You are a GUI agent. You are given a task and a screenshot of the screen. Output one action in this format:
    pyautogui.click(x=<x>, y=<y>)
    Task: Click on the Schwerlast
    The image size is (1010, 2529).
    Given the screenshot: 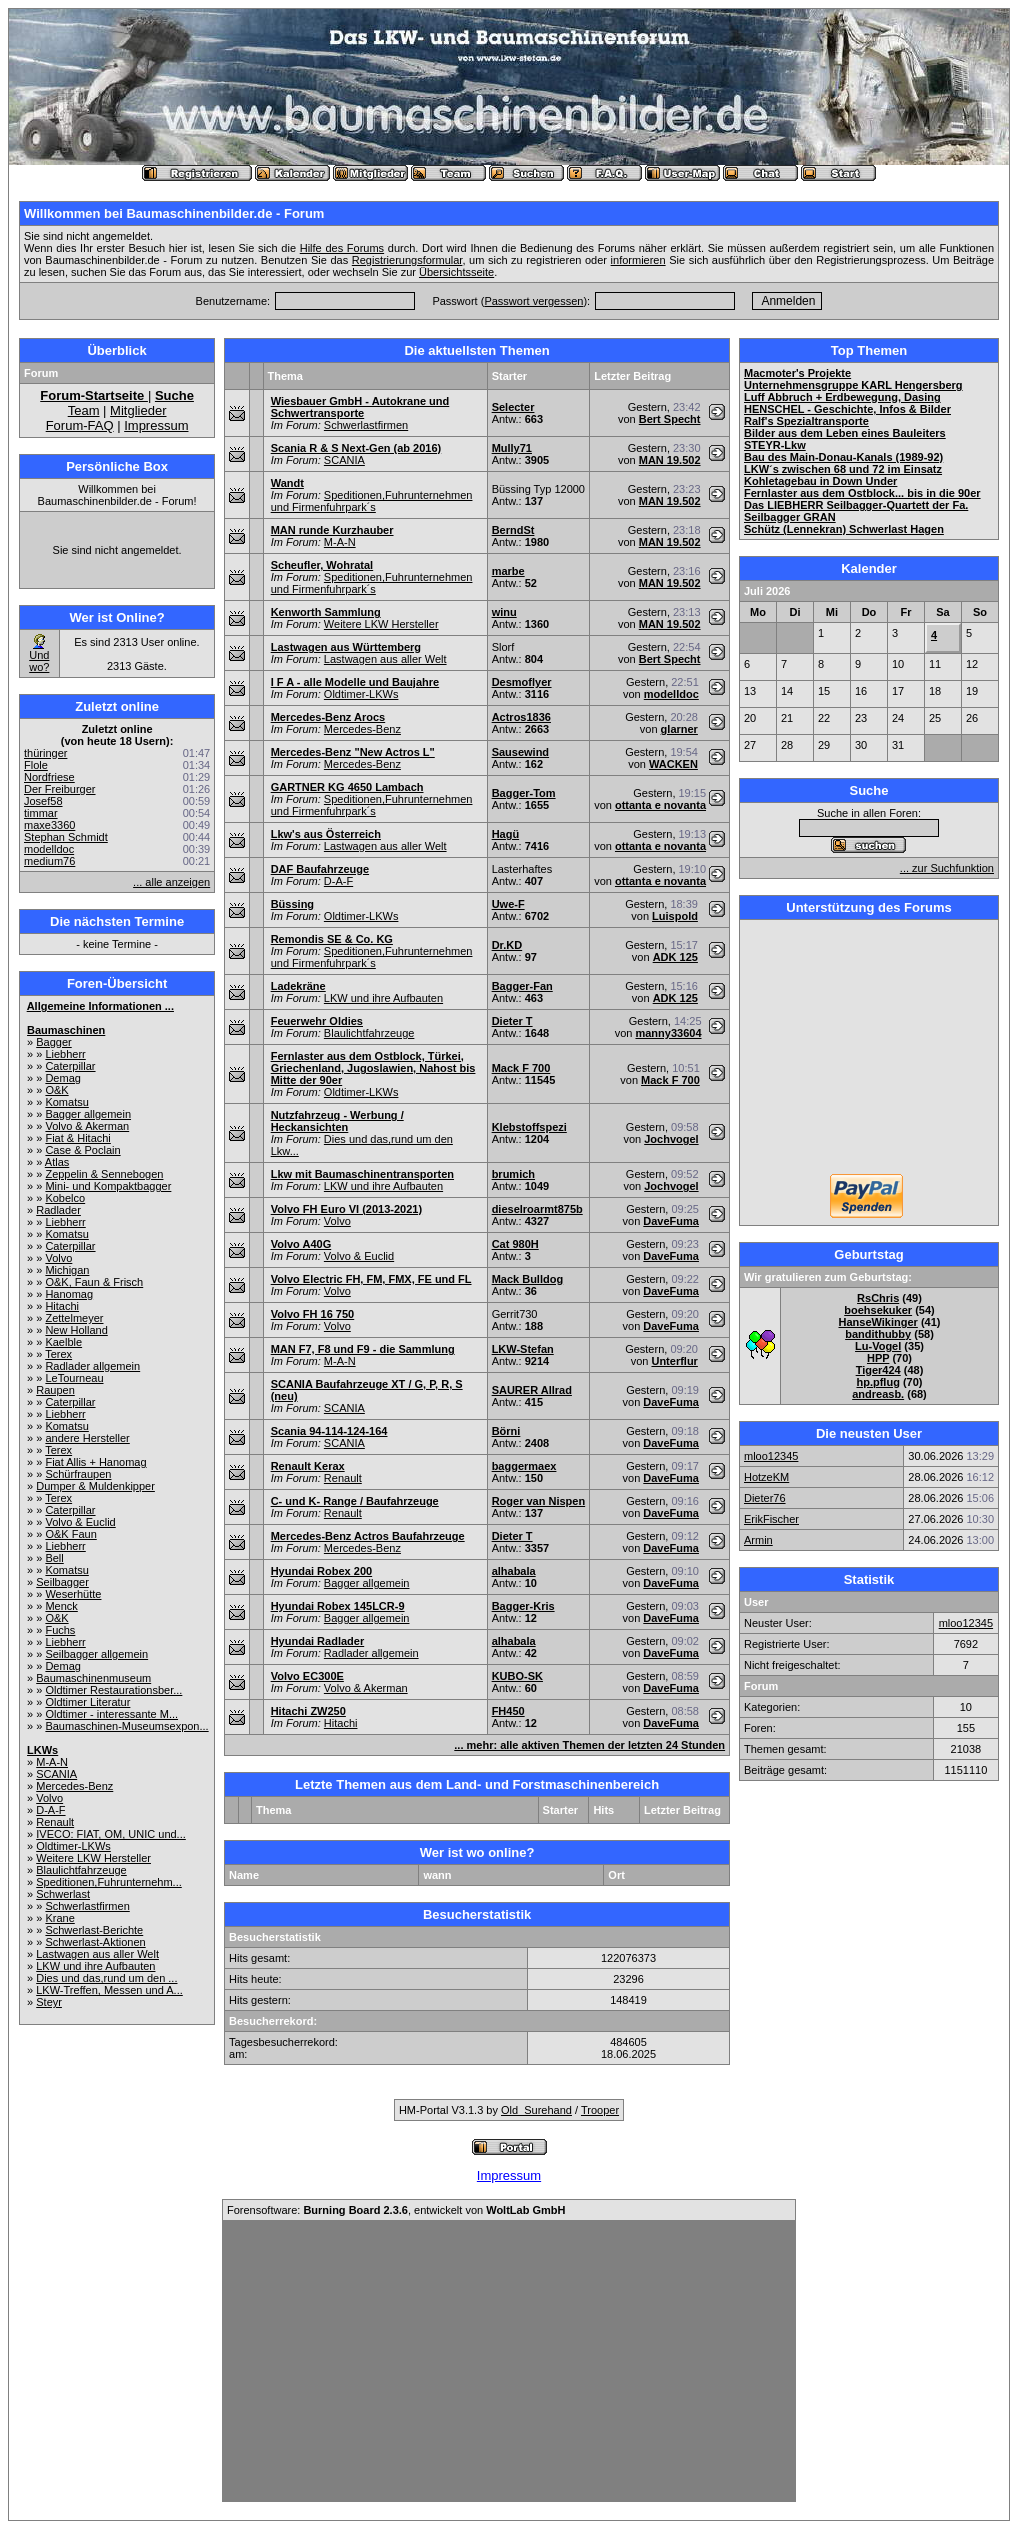 What is the action you would take?
    pyautogui.click(x=63, y=1894)
    